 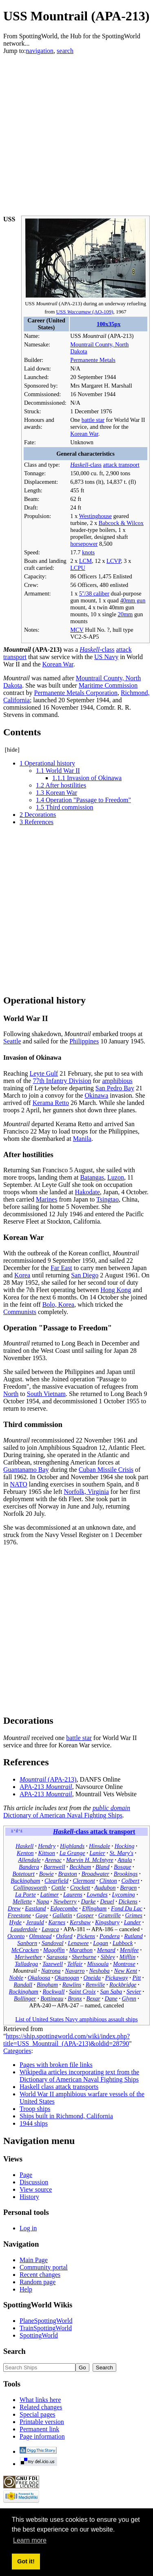 I want to click on List of United States Navy amphibious assault ships, so click(x=76, y=2019).